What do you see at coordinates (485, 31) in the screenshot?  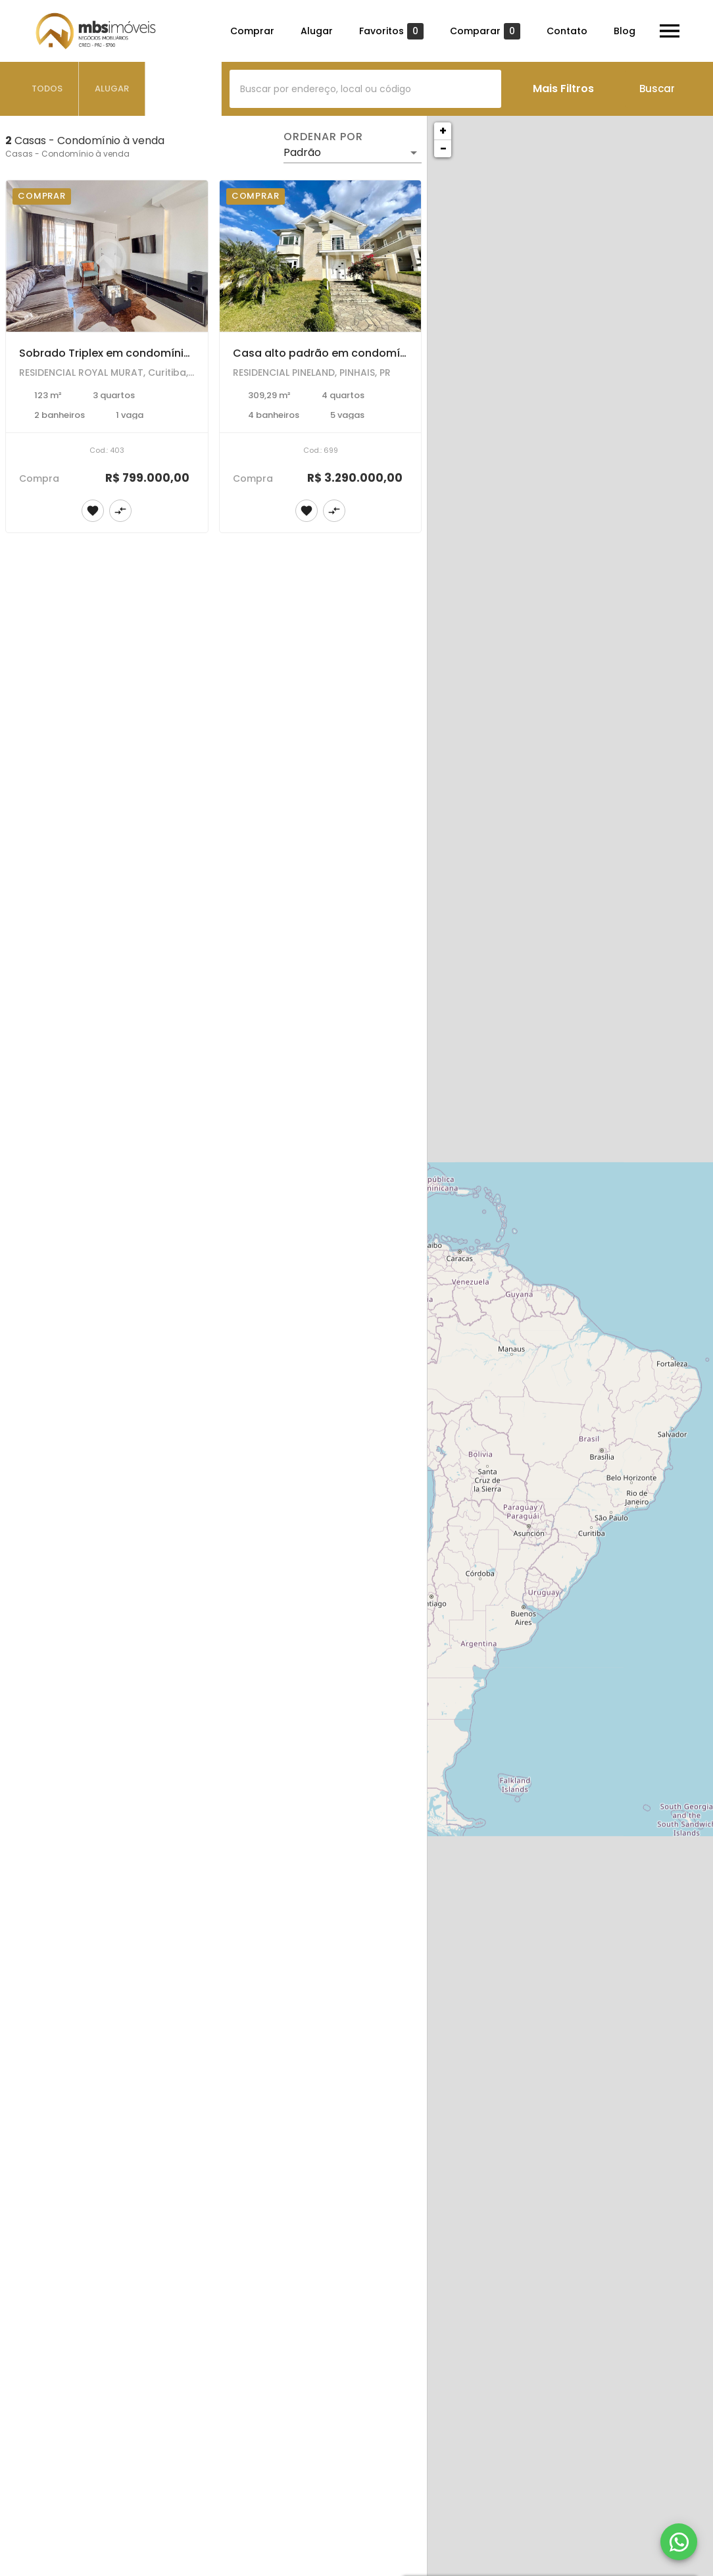 I see `Comparar` at bounding box center [485, 31].